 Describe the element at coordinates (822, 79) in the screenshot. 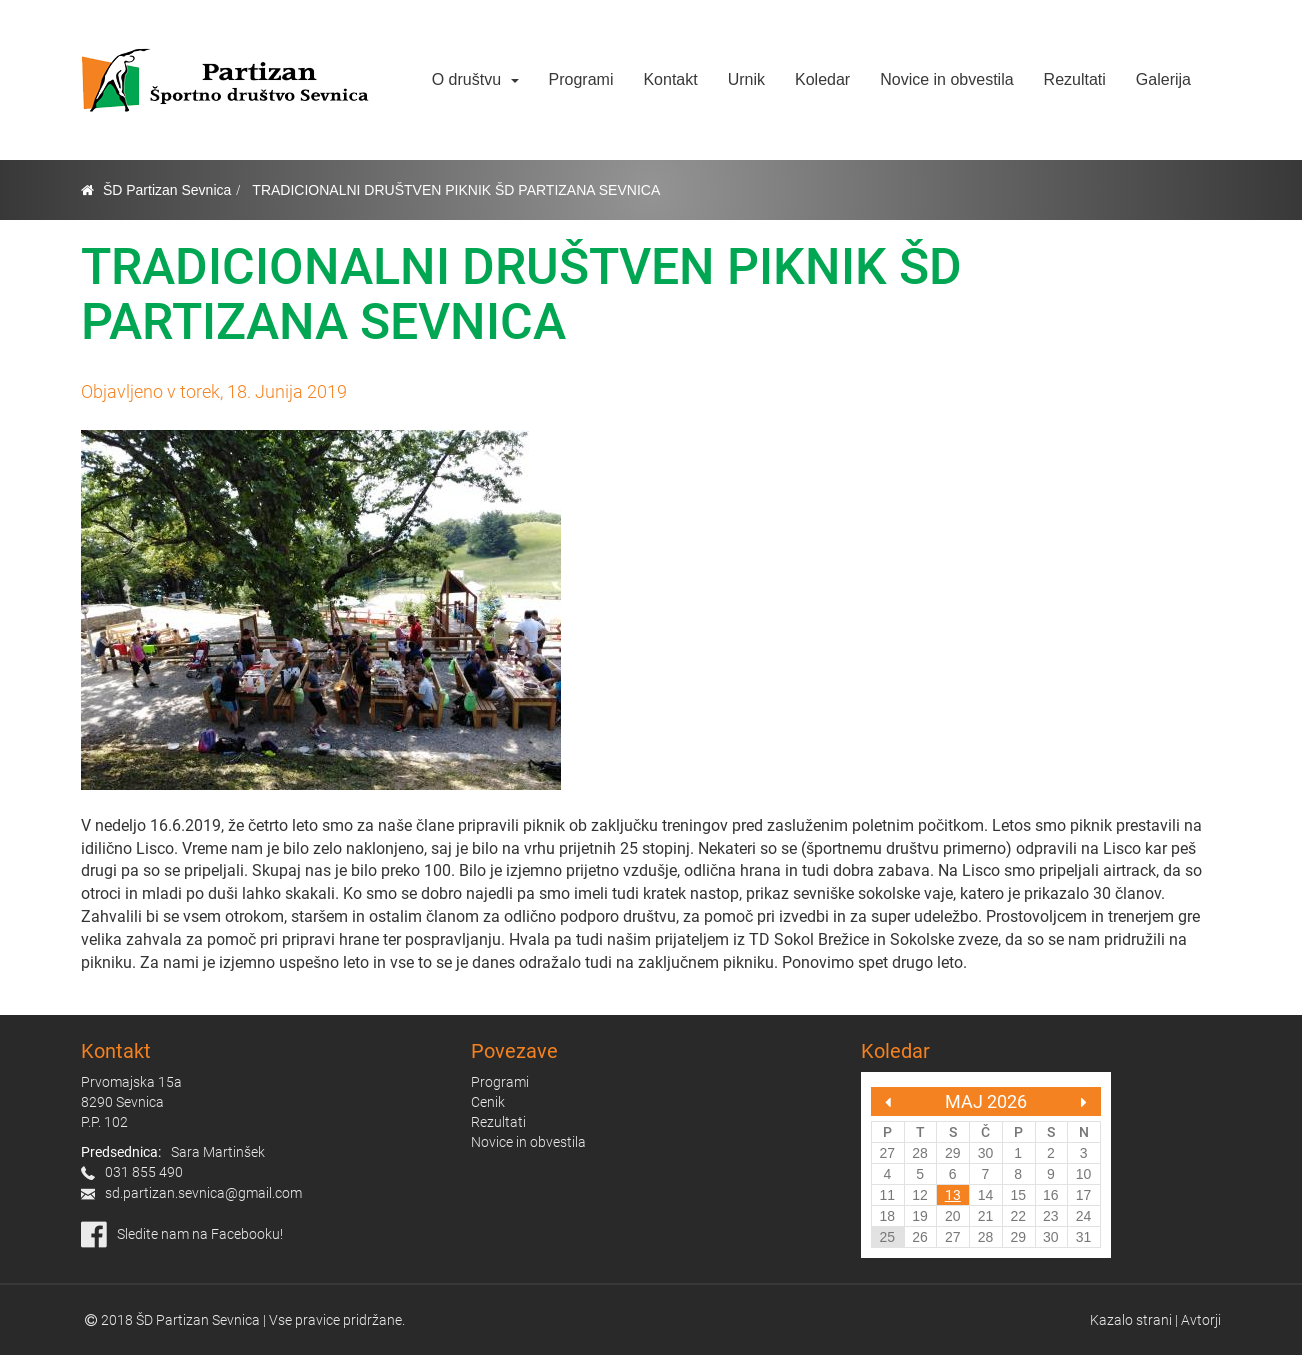

I see `Koledar` at that location.